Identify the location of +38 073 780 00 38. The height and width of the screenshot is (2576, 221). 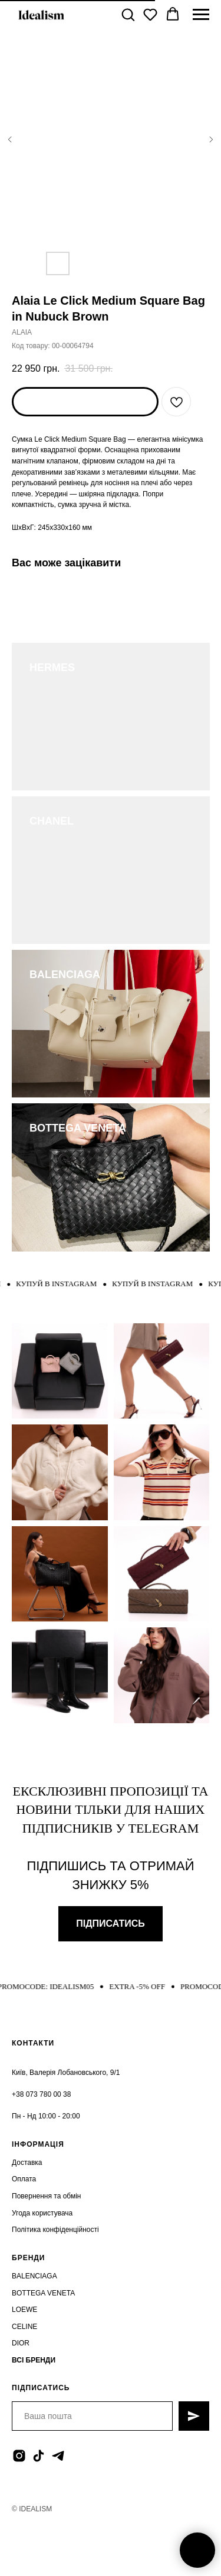
(41, 2094).